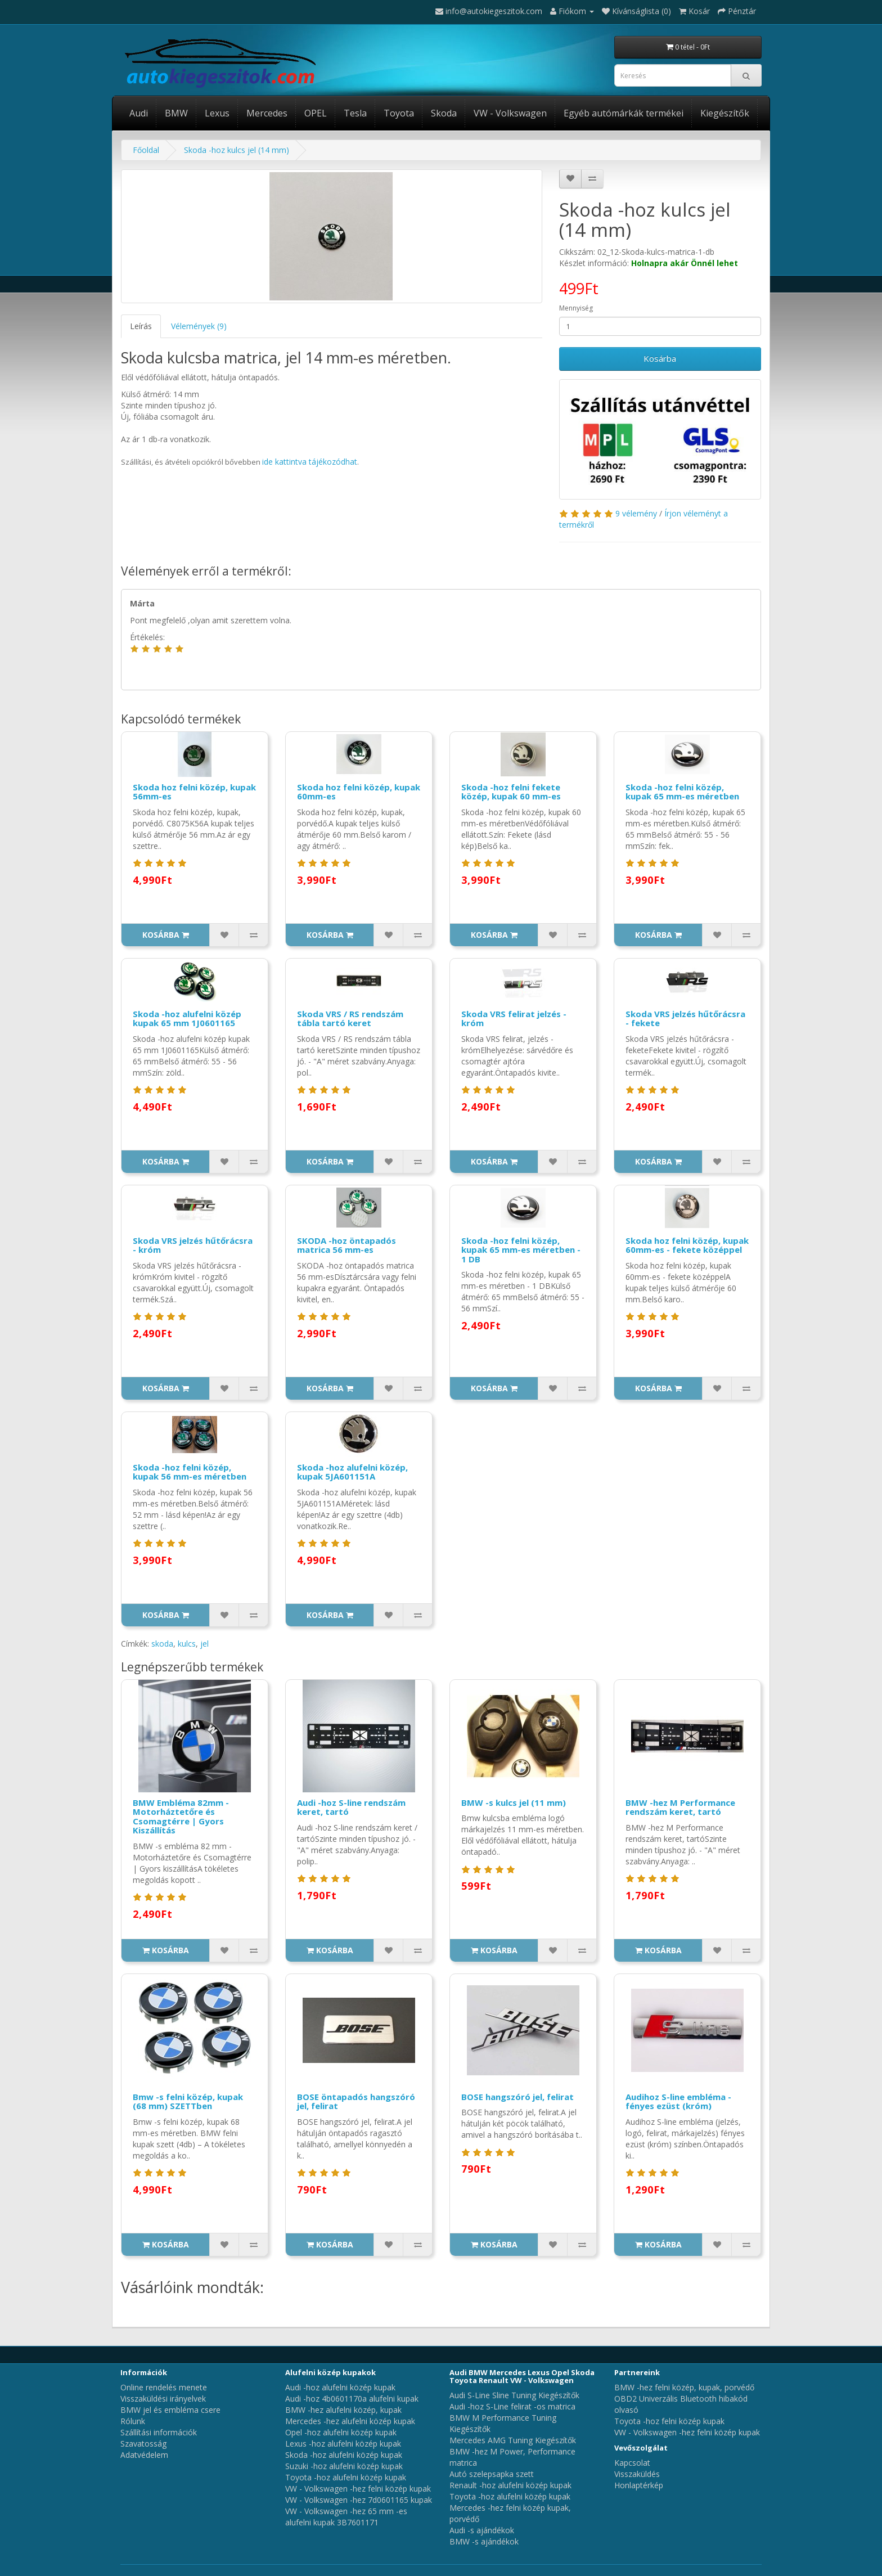 Image resolution: width=882 pixels, height=2576 pixels. I want to click on Skoda VRS jelzés hűtőrácsra - fekete, so click(685, 1018).